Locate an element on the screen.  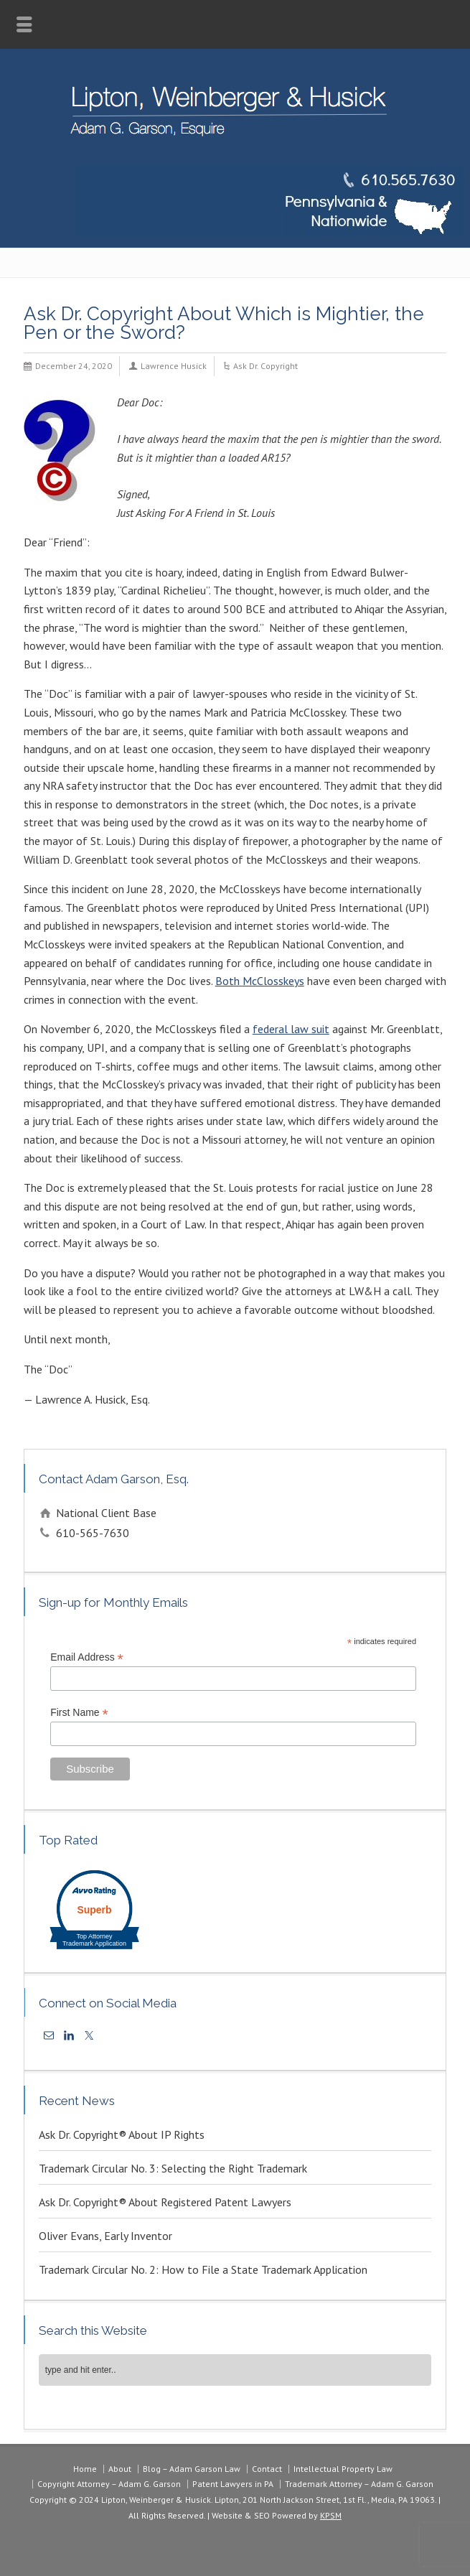
Ask Dr. Copyright® About Registered Patent Lawyers is located at coordinates (165, 2202).